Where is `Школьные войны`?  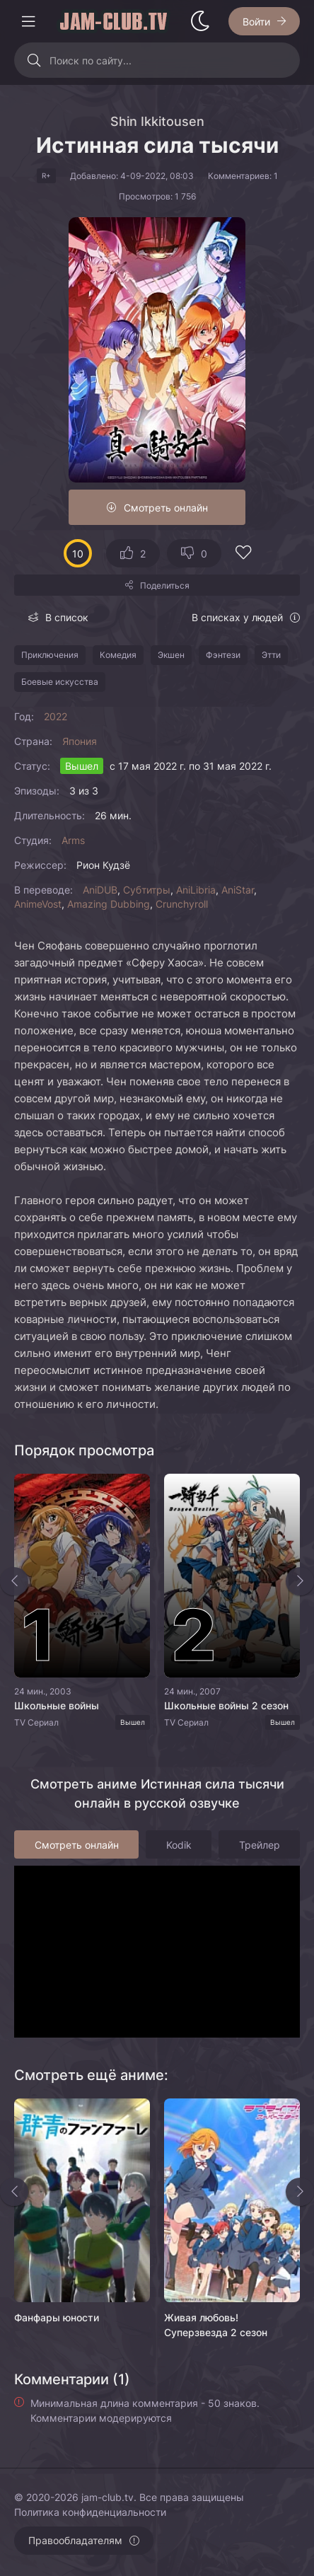 Школьные войны is located at coordinates (56, 1705).